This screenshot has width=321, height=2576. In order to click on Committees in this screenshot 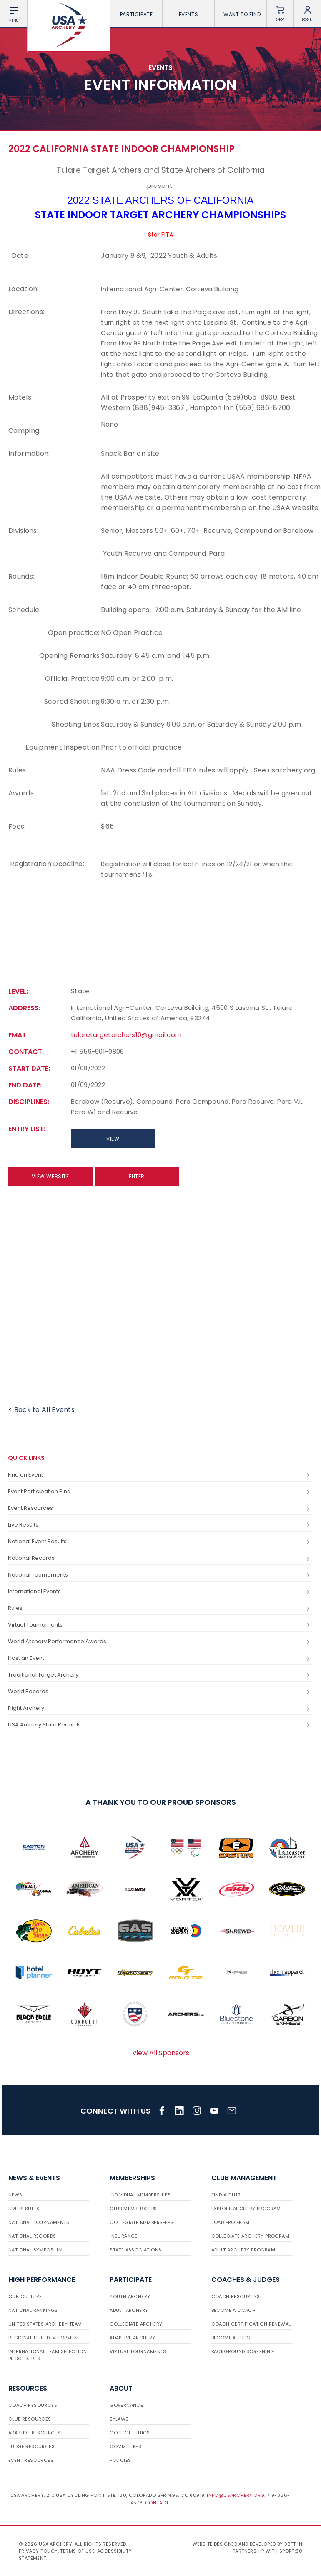, I will do `click(125, 2446)`.